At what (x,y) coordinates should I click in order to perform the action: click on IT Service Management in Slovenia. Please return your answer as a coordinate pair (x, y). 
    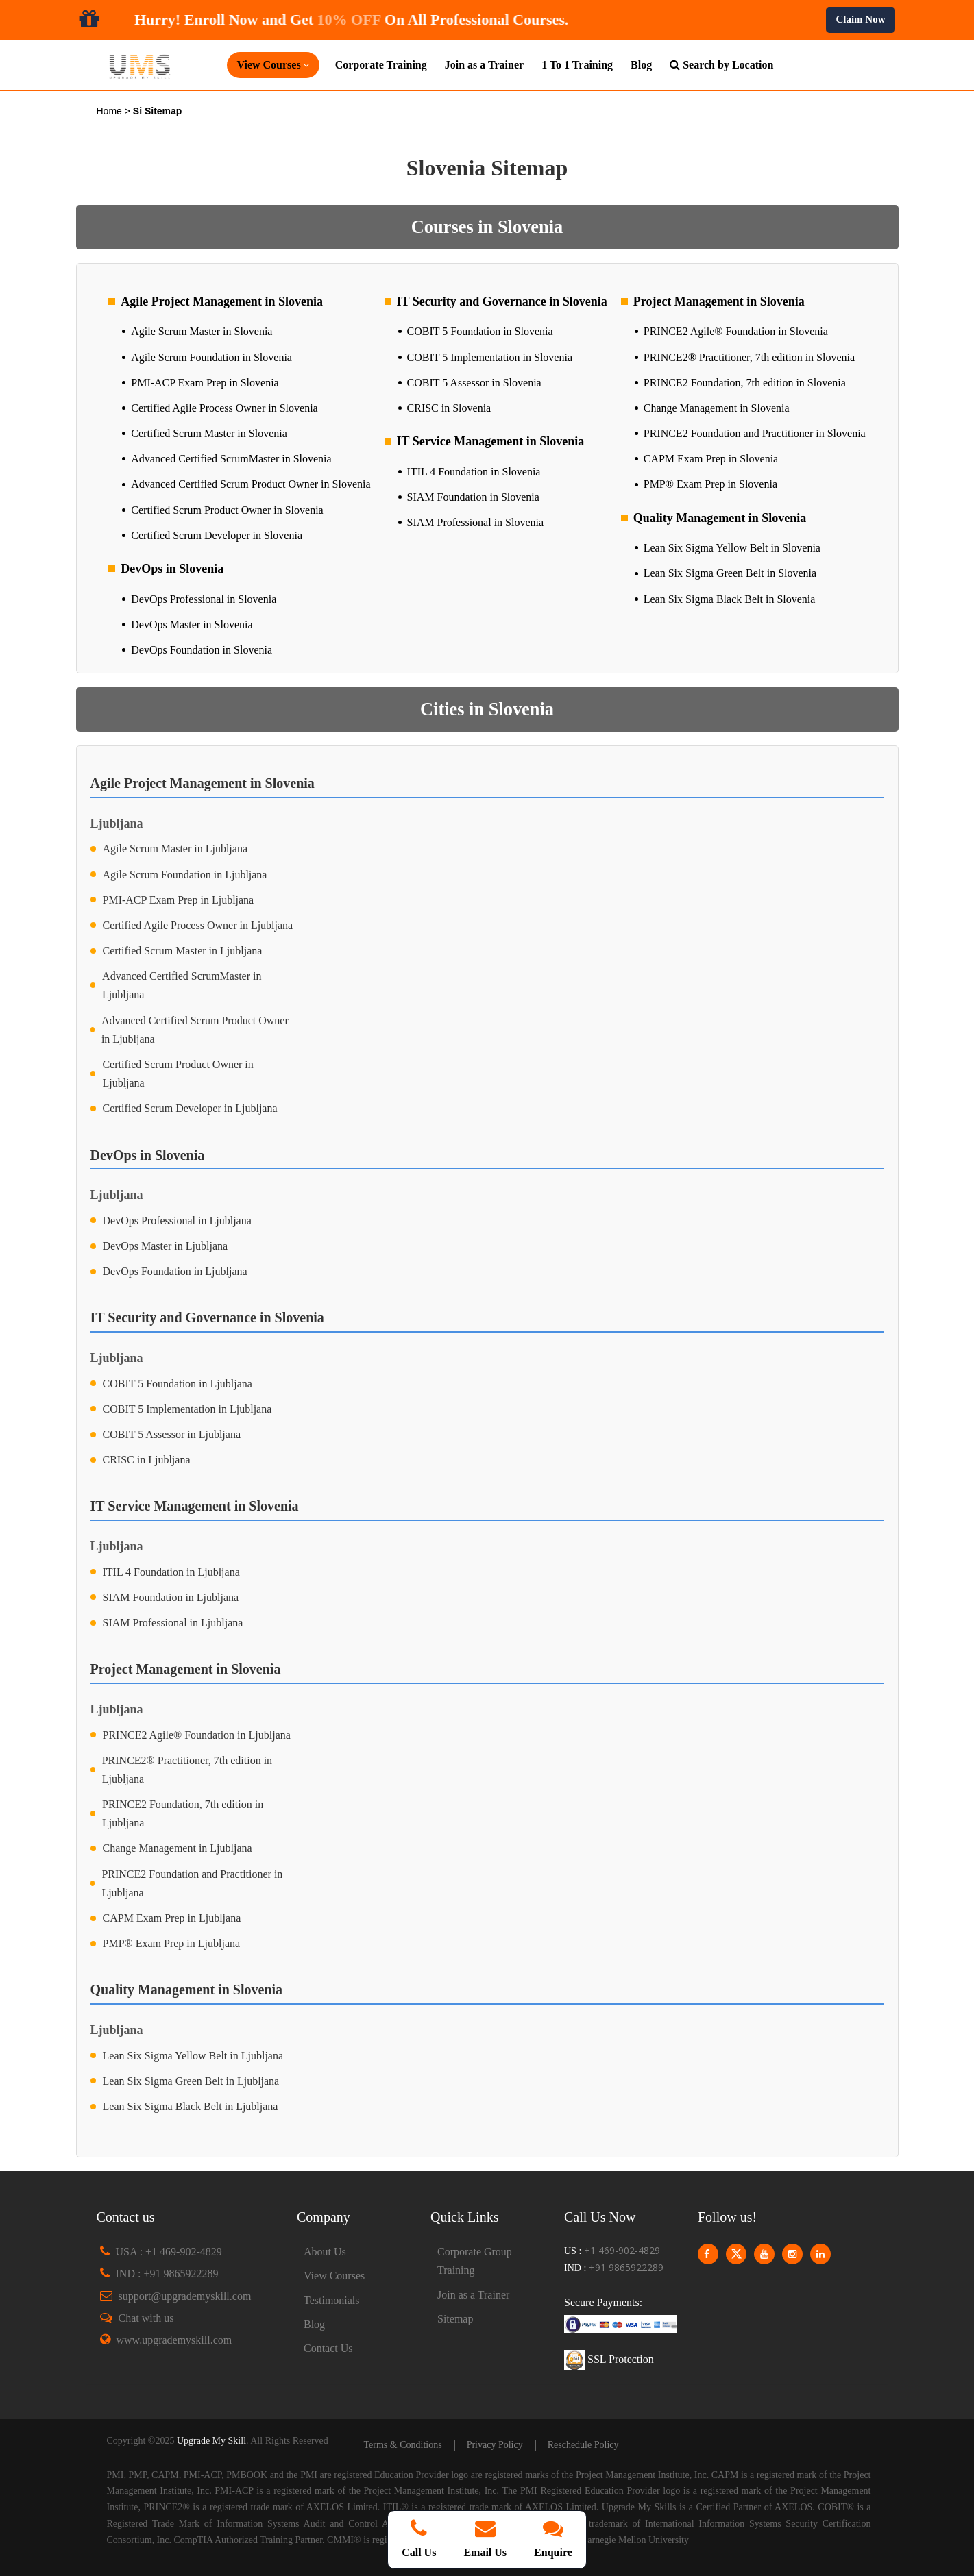
    Looking at the image, I should click on (491, 441).